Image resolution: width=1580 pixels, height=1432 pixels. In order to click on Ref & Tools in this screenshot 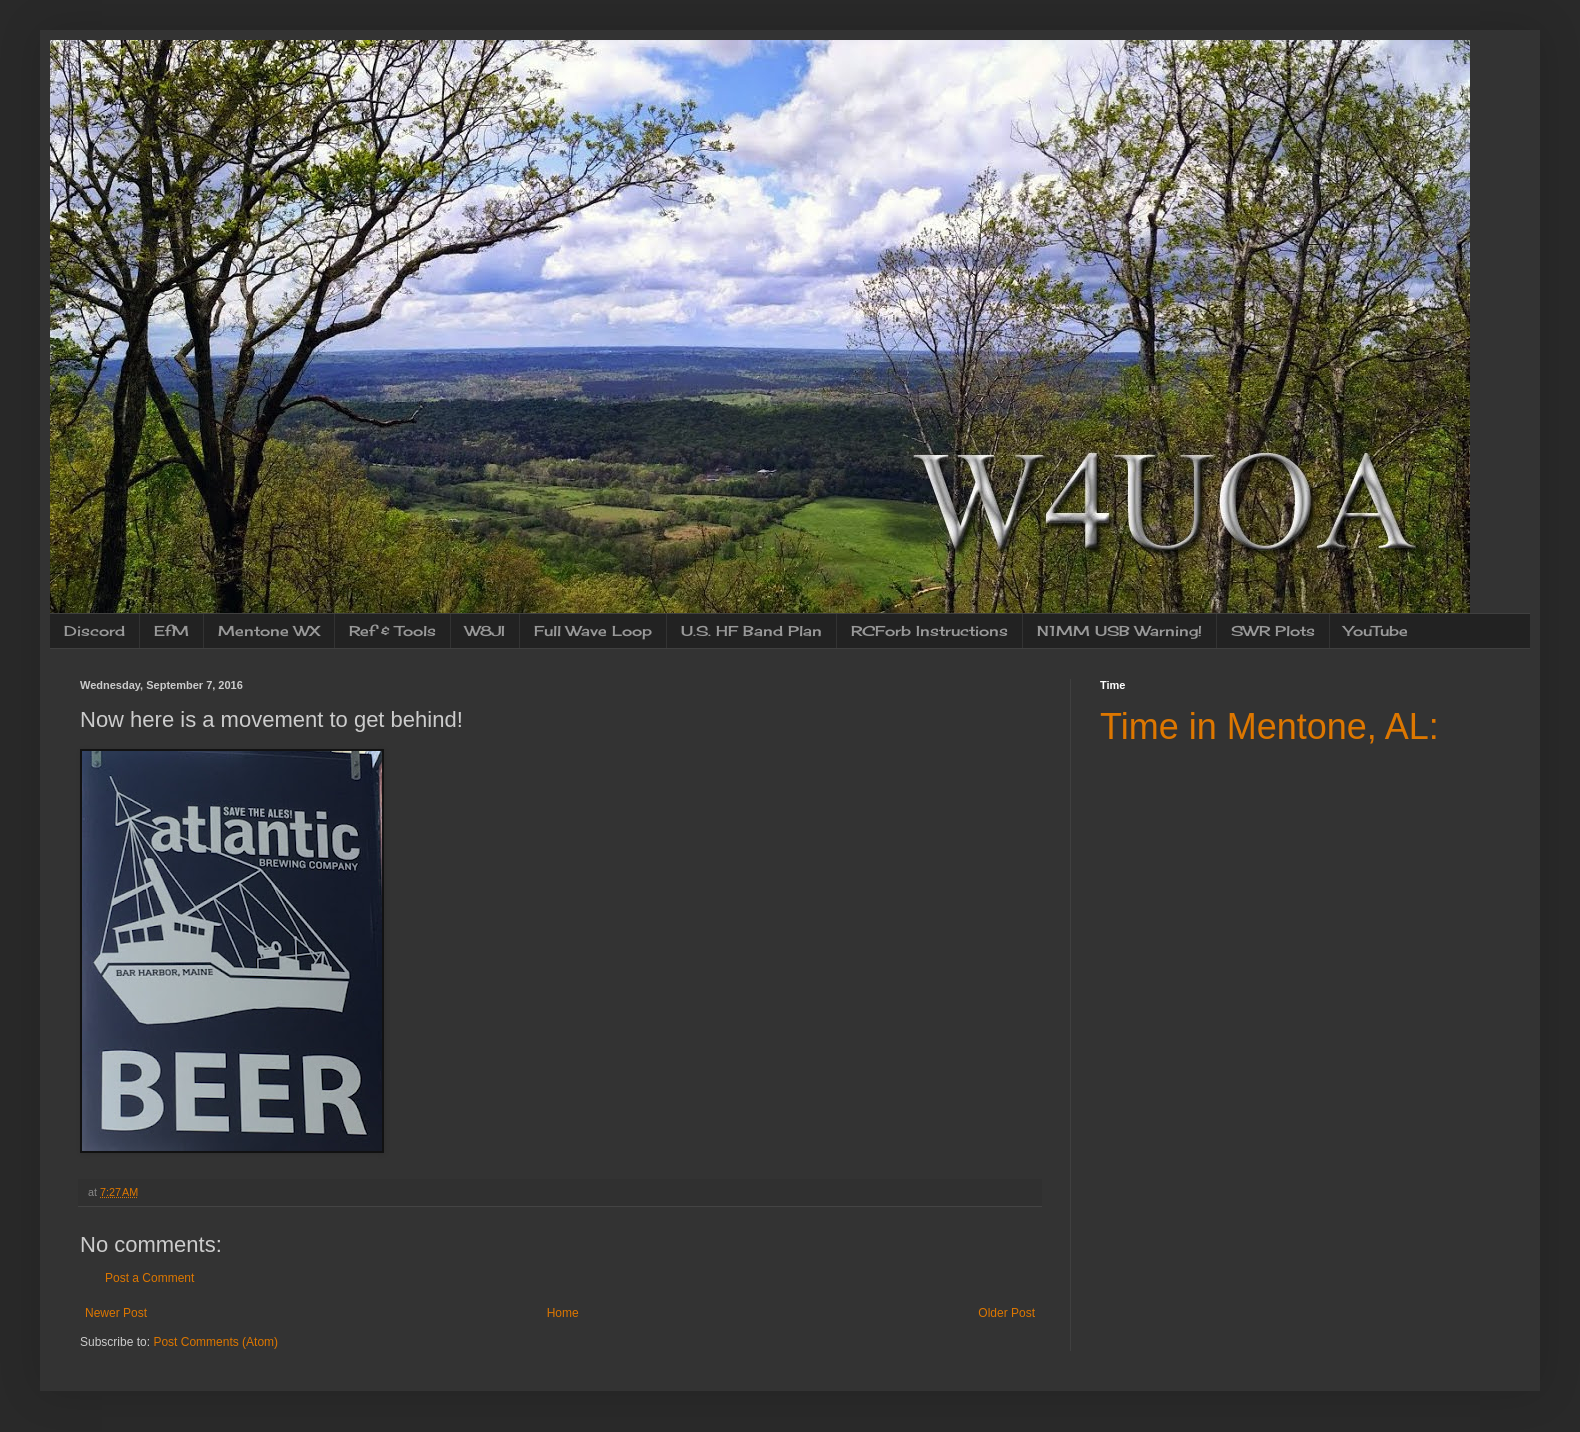, I will do `click(392, 630)`.